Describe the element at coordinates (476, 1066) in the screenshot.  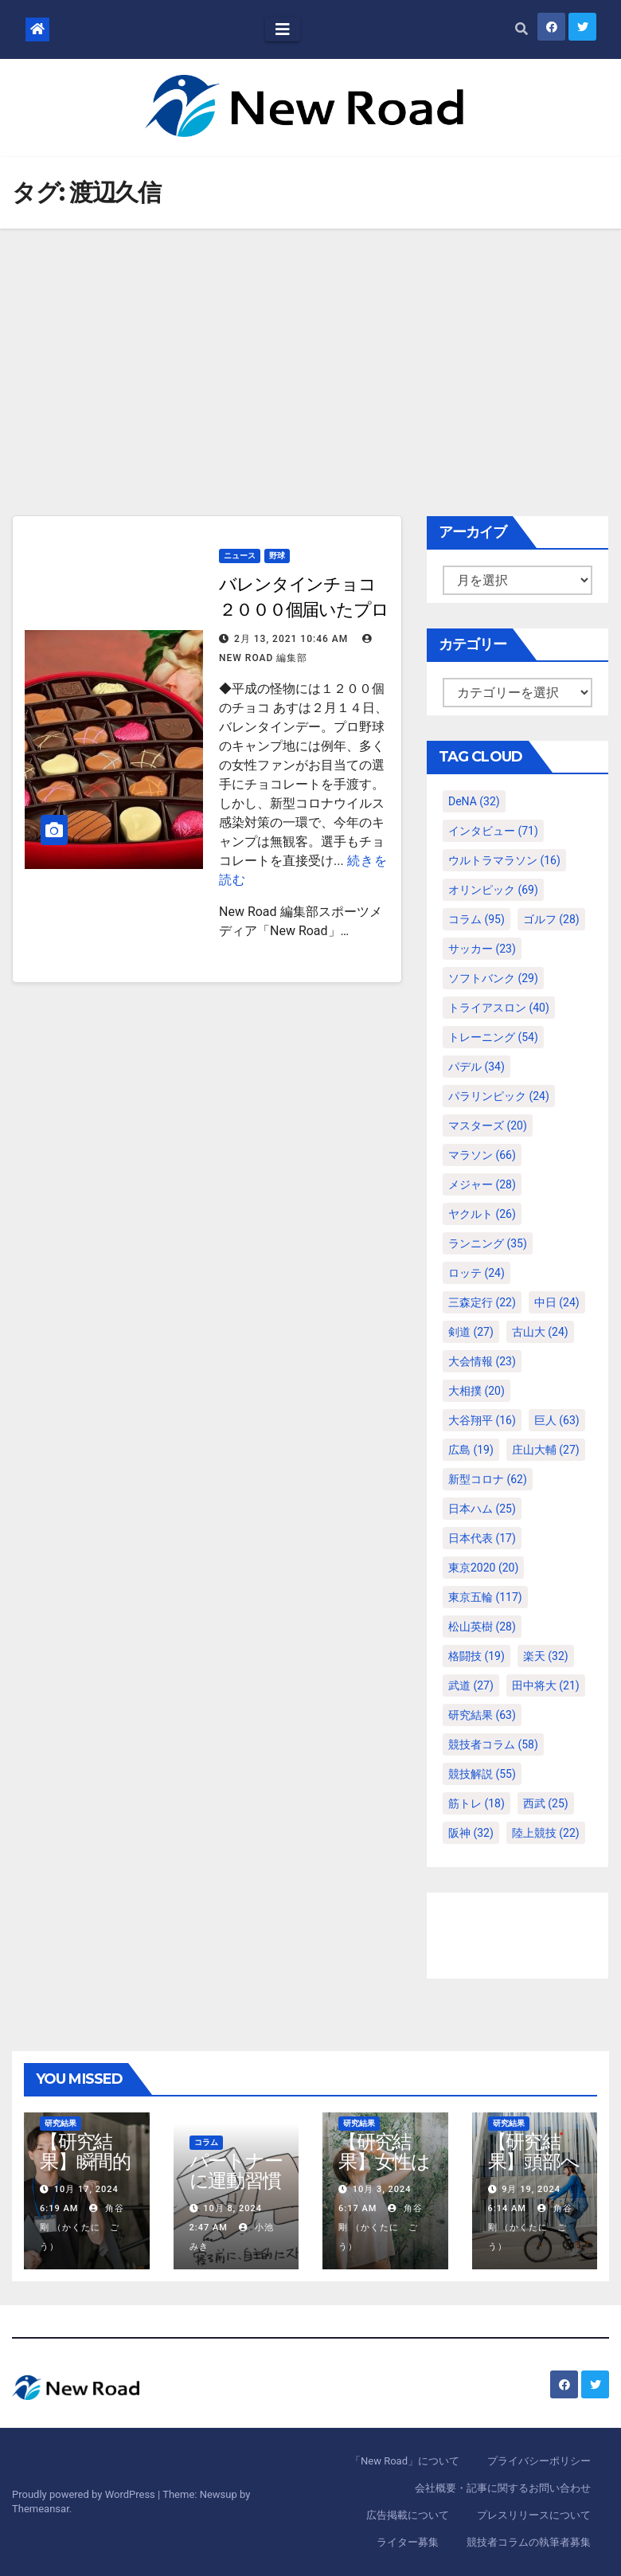
I see `パデル [パデル (34個の項目)]` at that location.